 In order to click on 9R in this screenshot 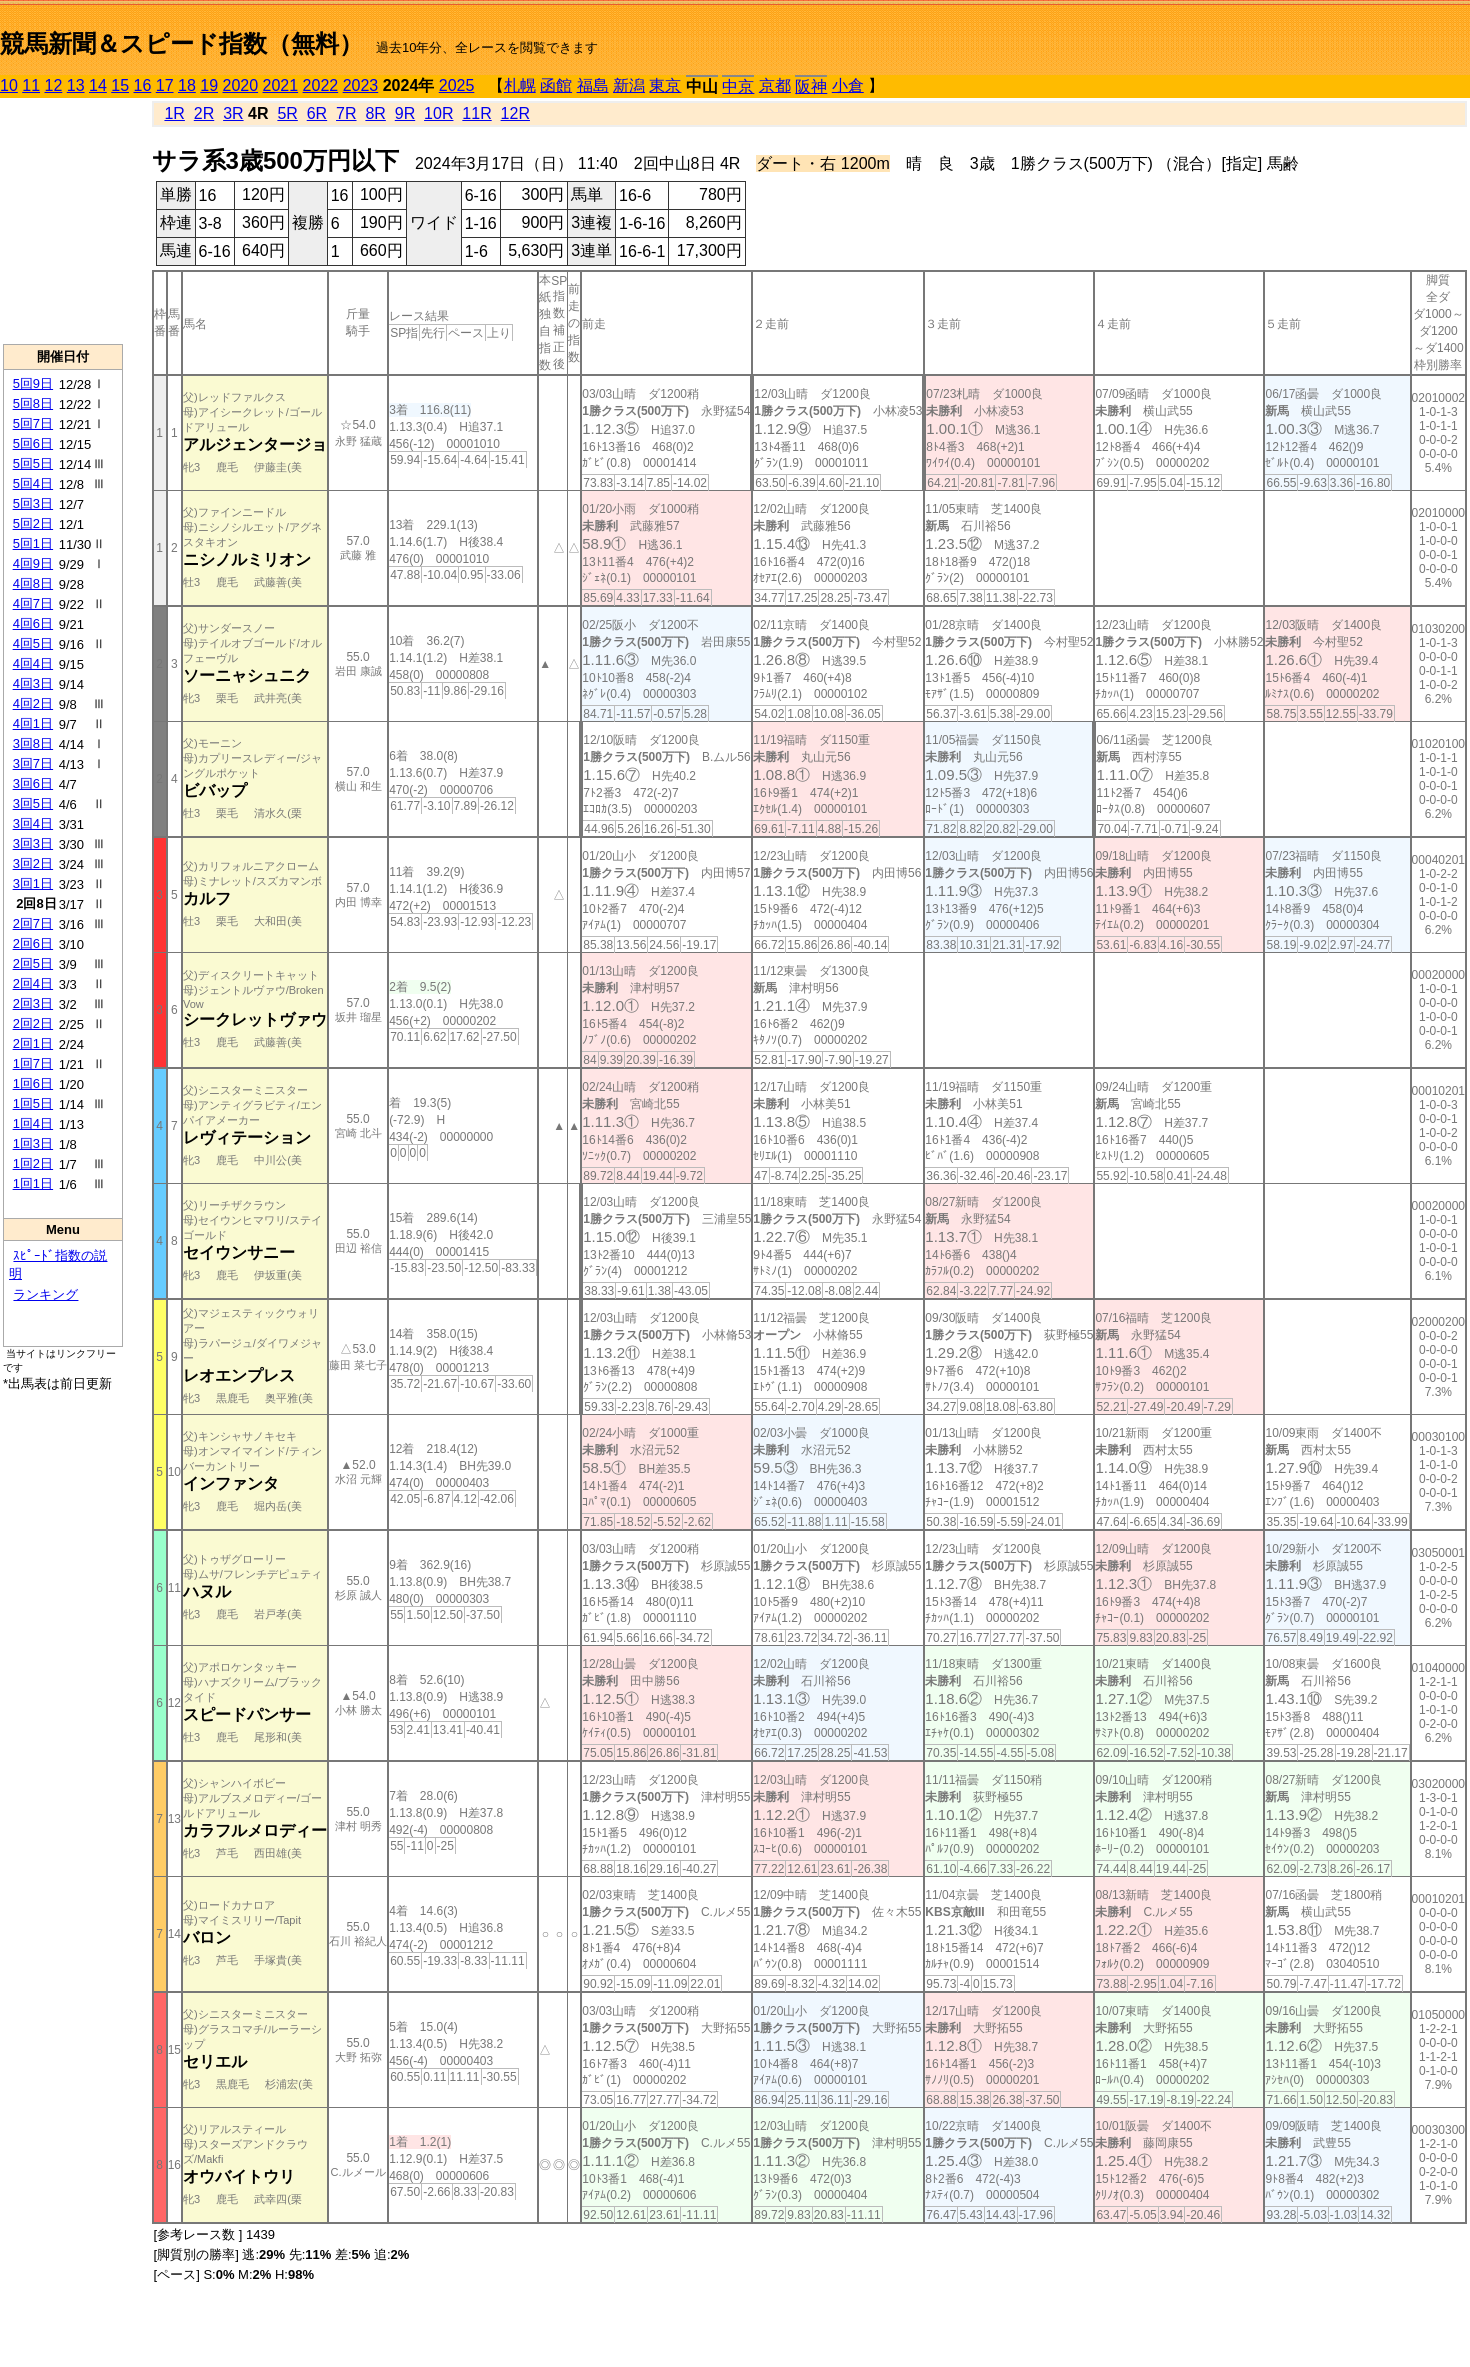, I will do `click(405, 113)`.